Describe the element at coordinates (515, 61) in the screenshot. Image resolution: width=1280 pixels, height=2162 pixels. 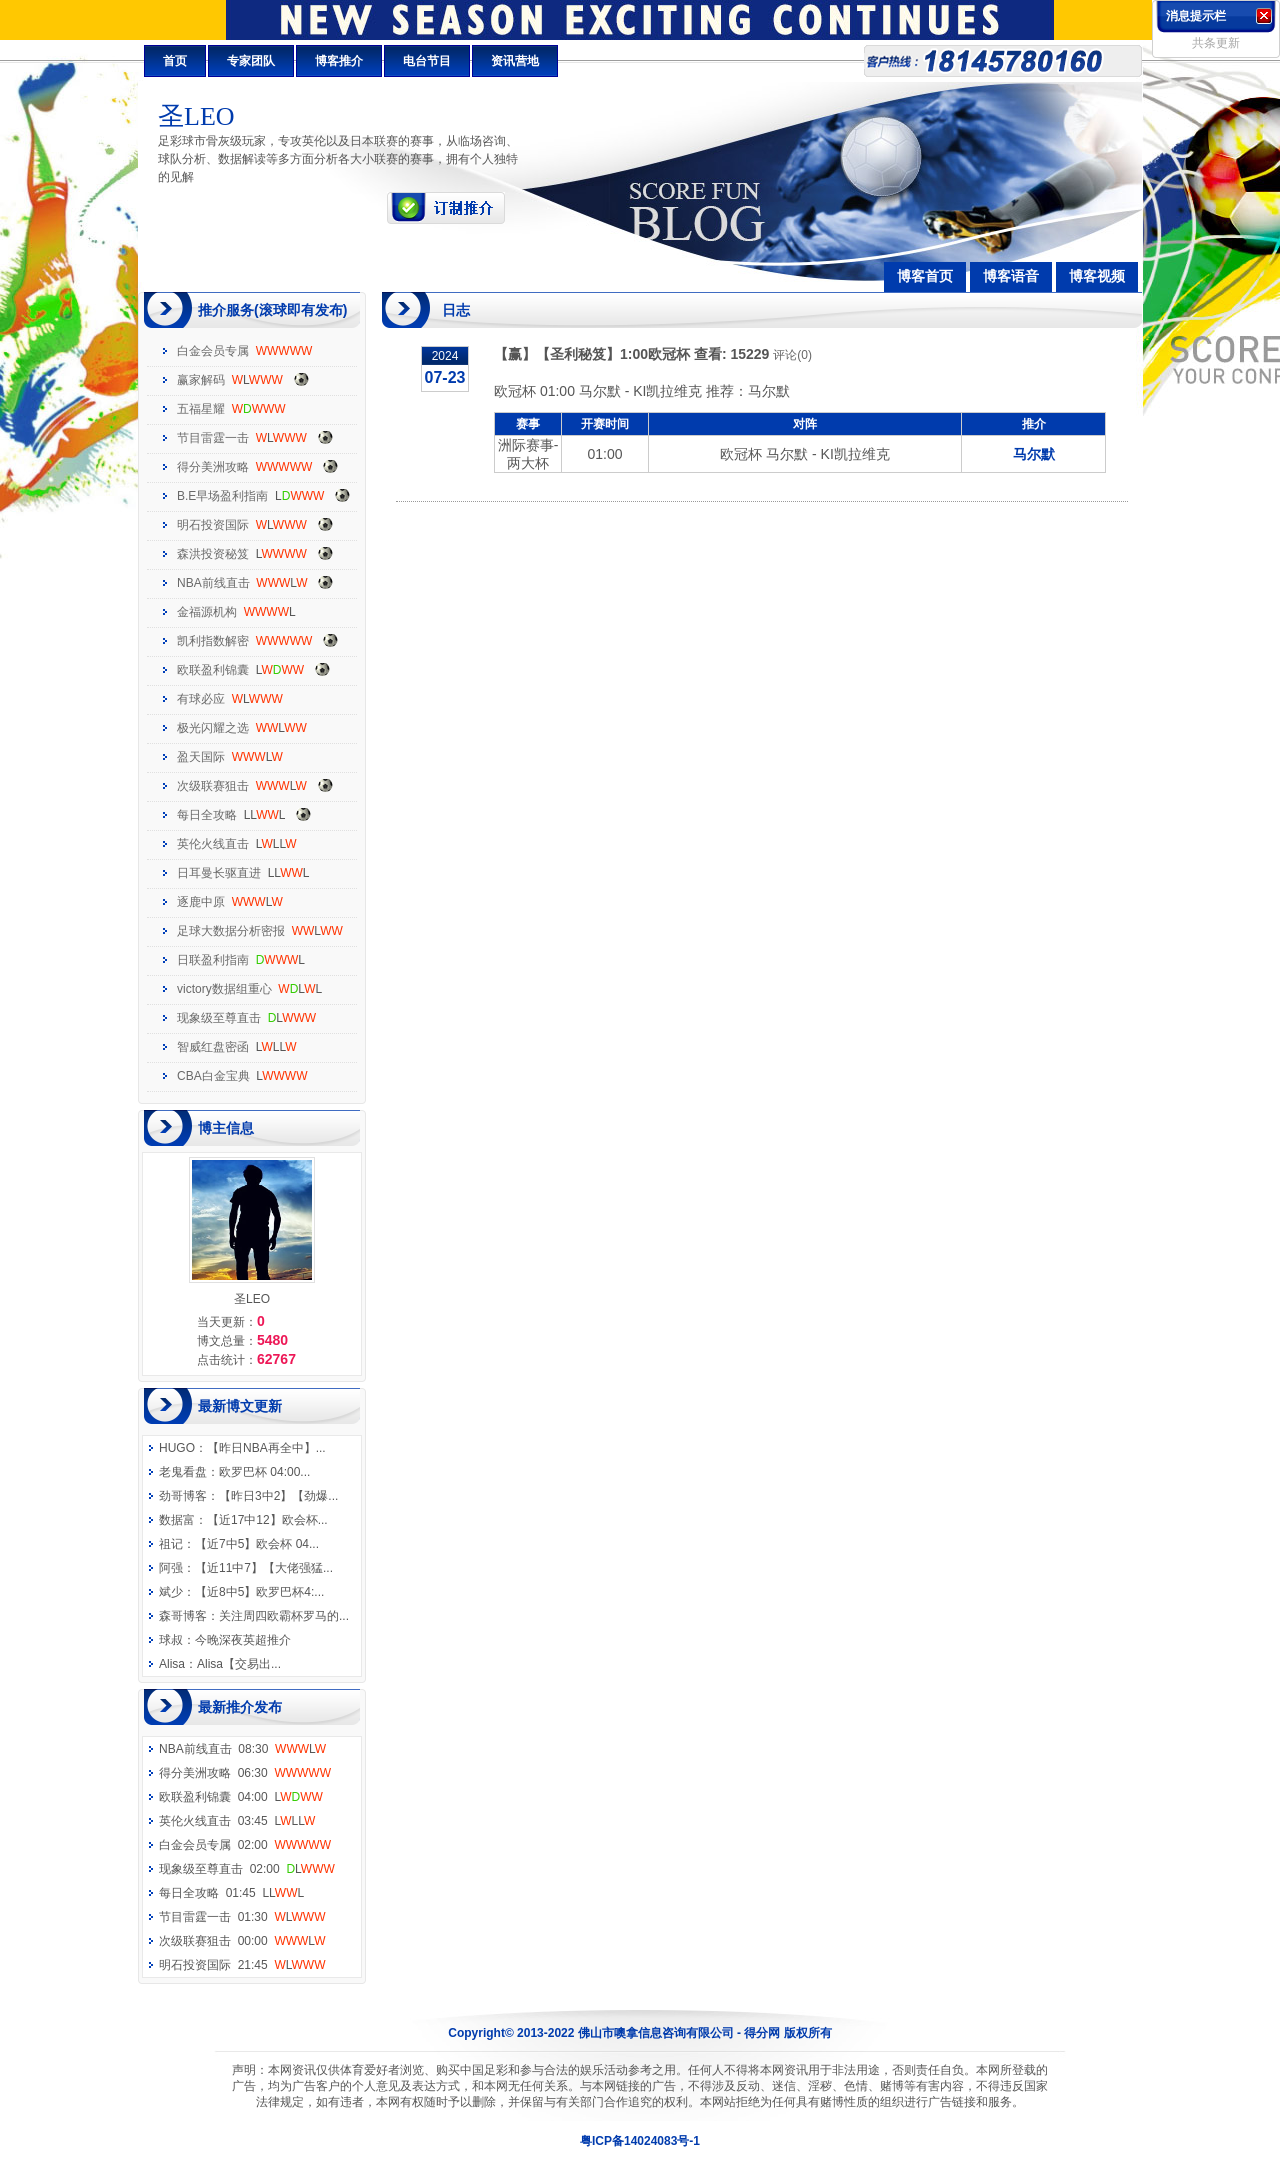
I see `资讯营地` at that location.